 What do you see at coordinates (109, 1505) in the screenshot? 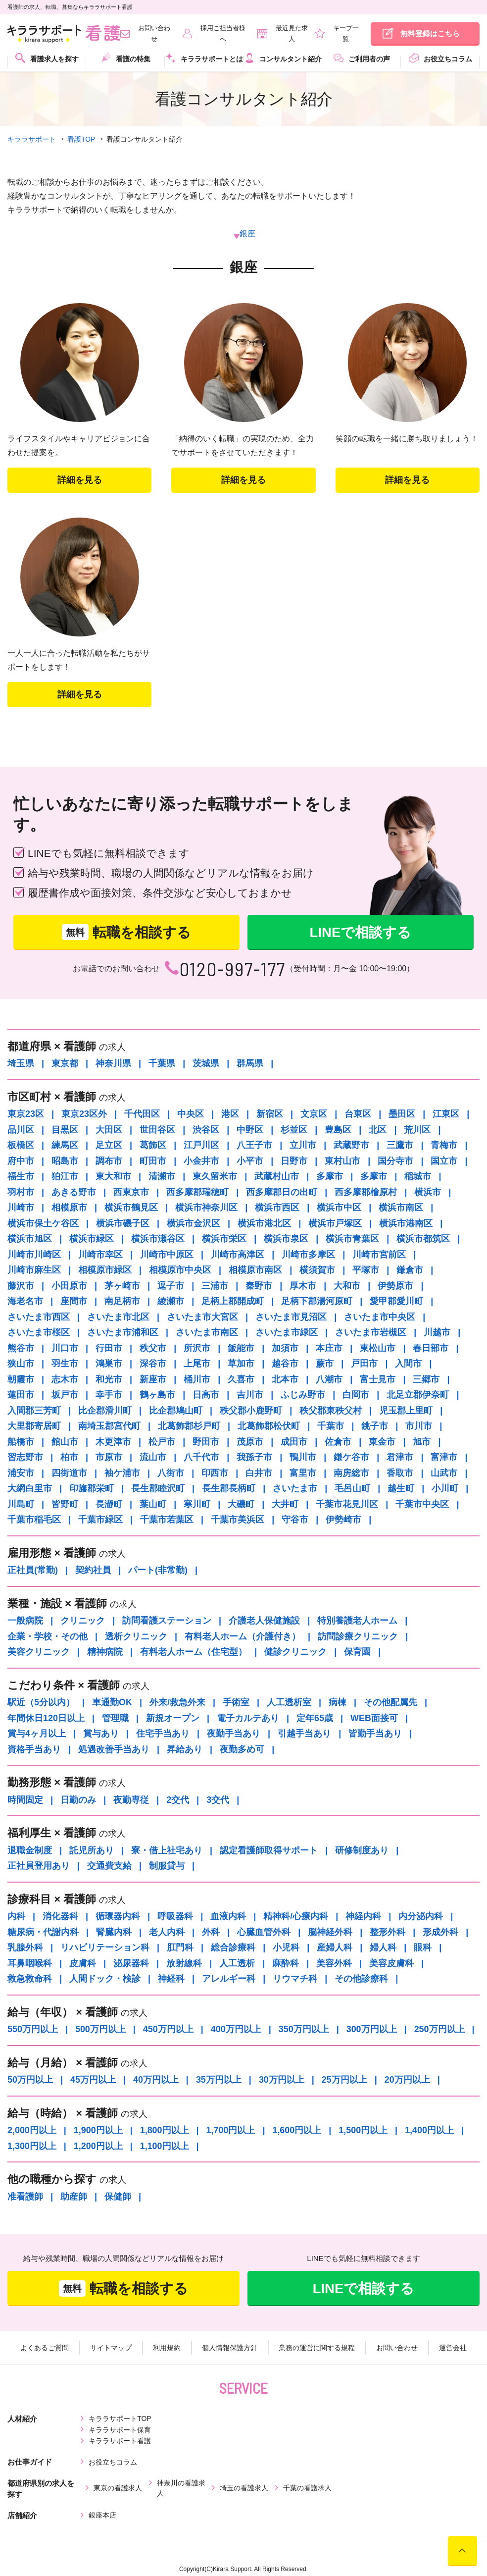
I see `長瀞町` at bounding box center [109, 1505].